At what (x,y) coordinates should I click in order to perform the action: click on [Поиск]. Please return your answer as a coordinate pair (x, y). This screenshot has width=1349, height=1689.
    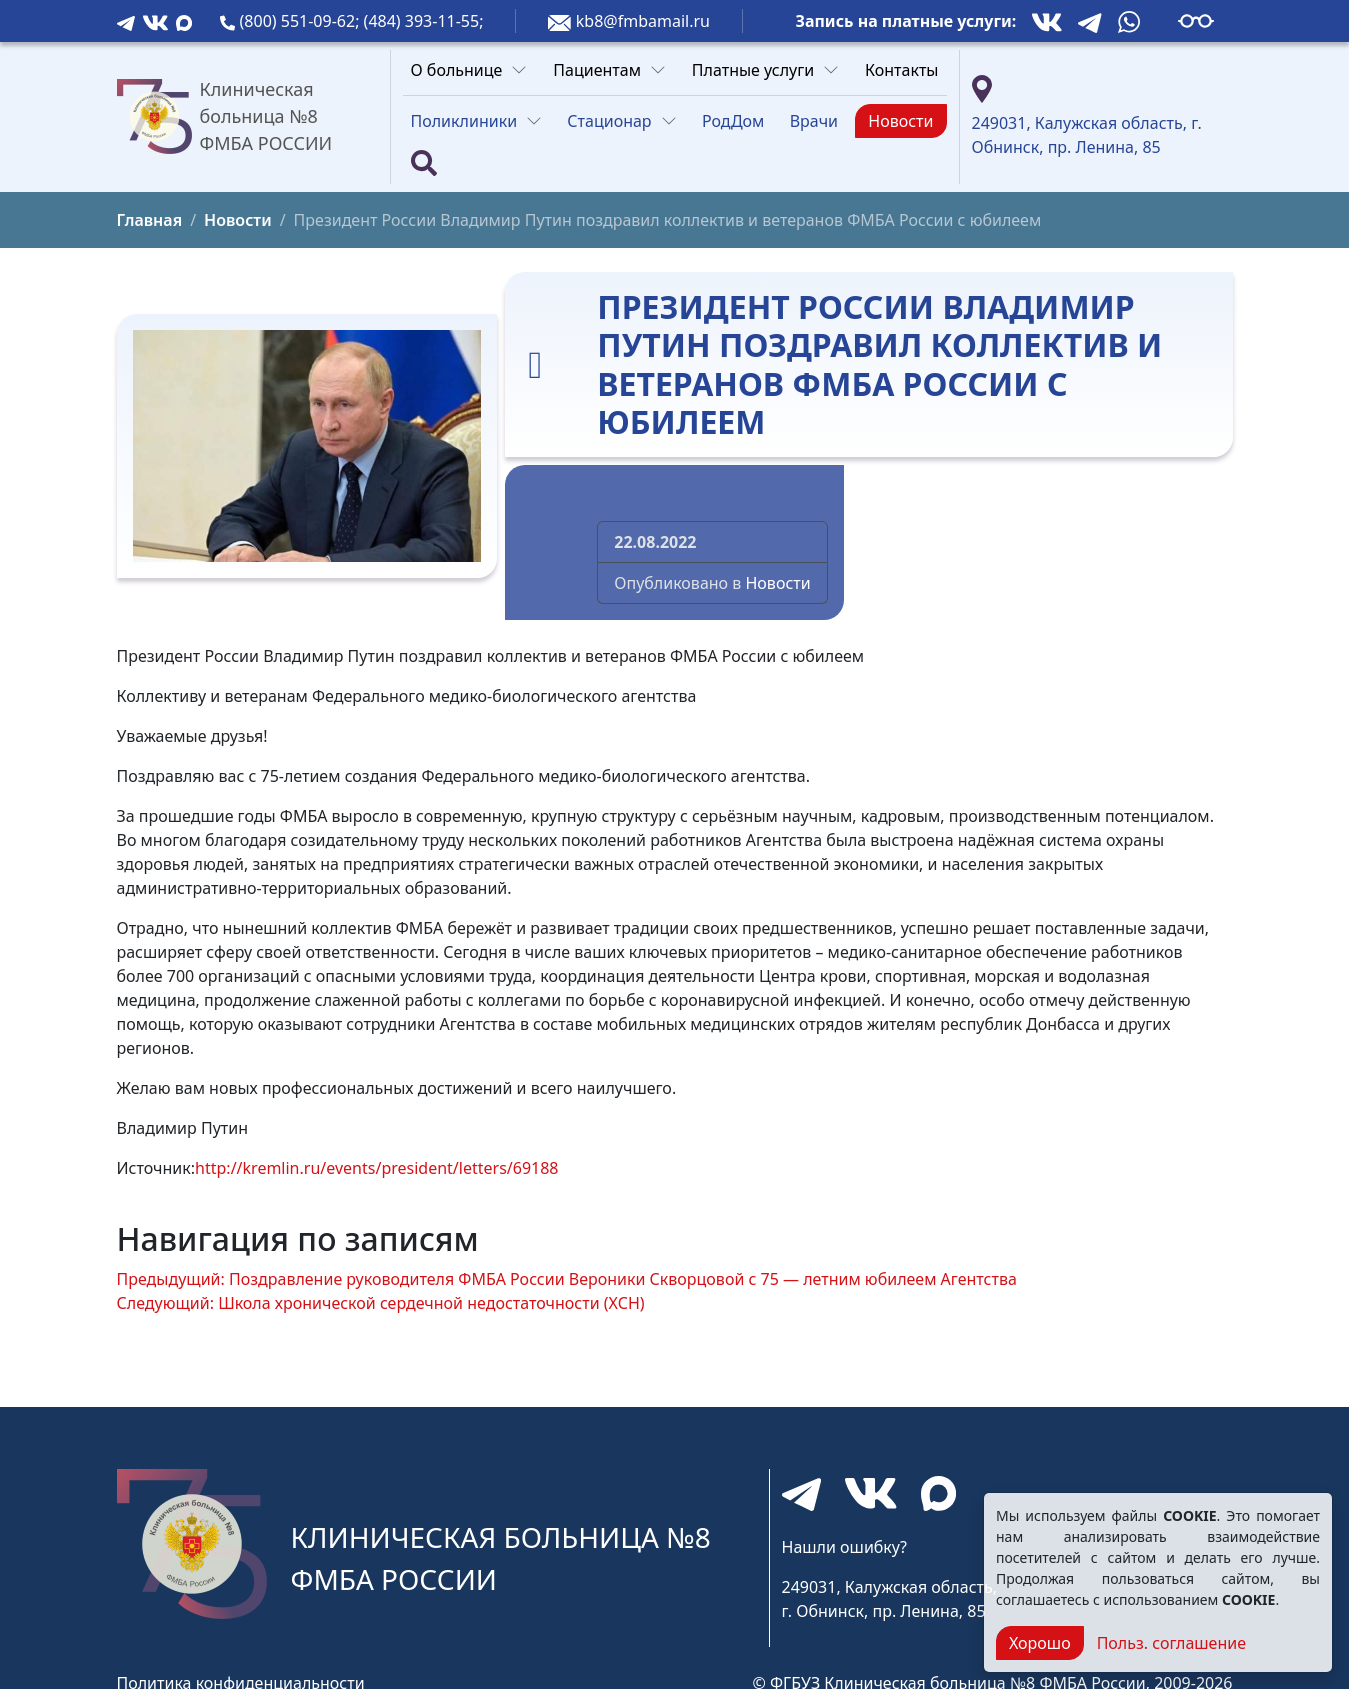
    Looking at the image, I should click on (424, 162).